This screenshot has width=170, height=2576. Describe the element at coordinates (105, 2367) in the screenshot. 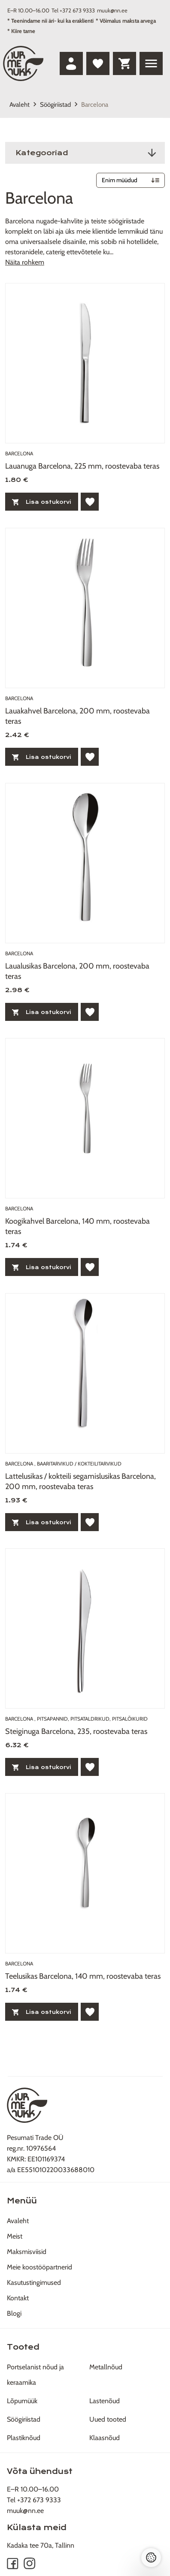

I see `Metallnõud` at that location.